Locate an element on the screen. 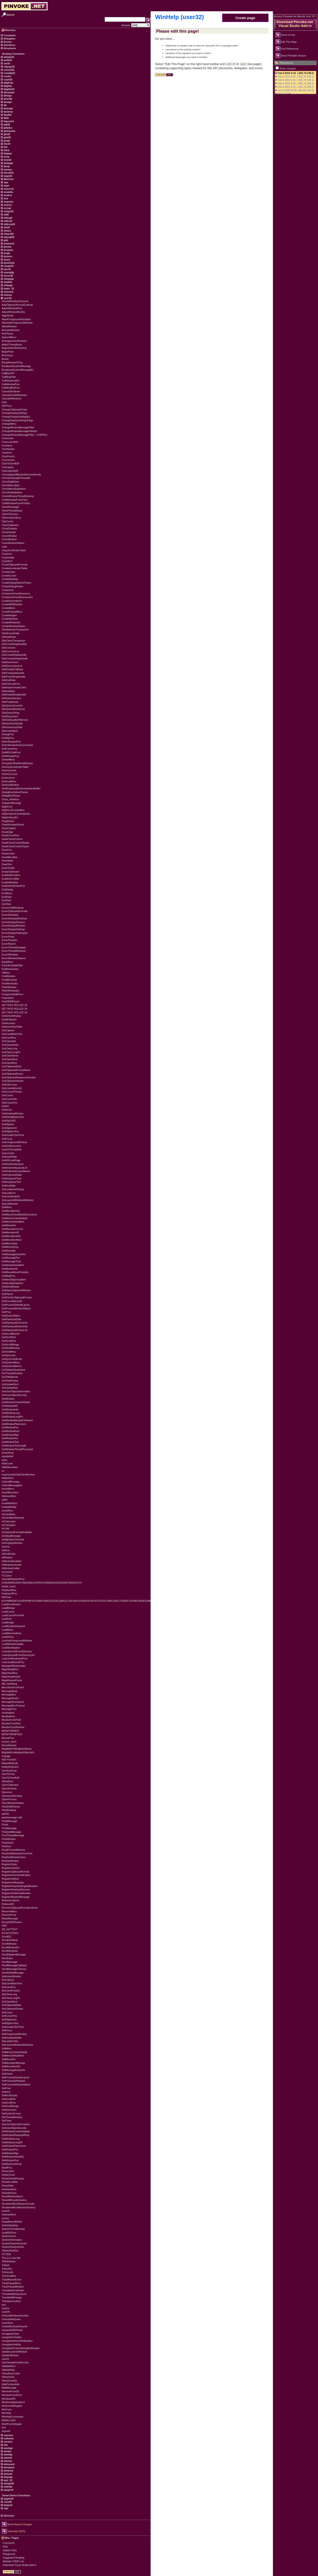 This screenshot has width=318, height=2576. DrawState is located at coordinates (7, 860).